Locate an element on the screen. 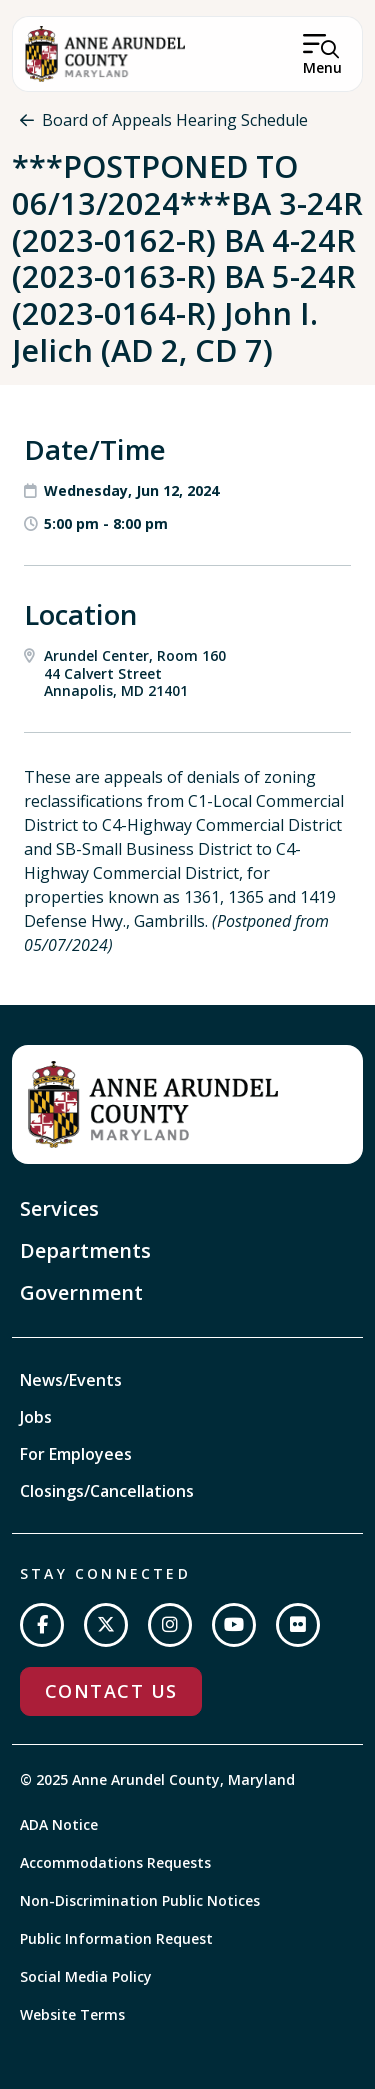 This screenshot has height=2089, width=375. News/Events is located at coordinates (71, 1380).